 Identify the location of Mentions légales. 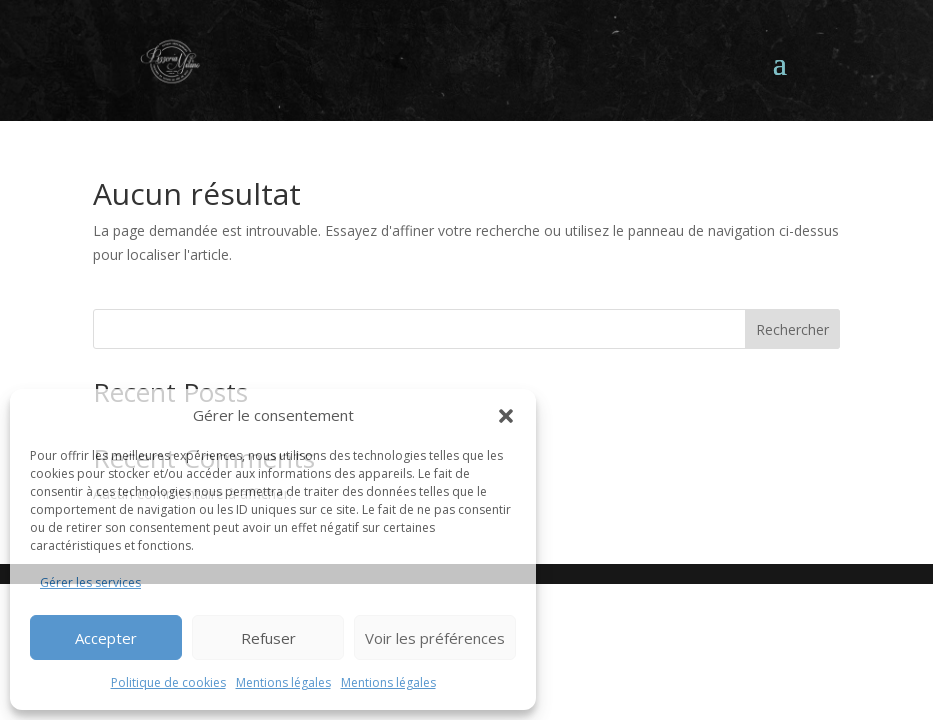
(283, 682).